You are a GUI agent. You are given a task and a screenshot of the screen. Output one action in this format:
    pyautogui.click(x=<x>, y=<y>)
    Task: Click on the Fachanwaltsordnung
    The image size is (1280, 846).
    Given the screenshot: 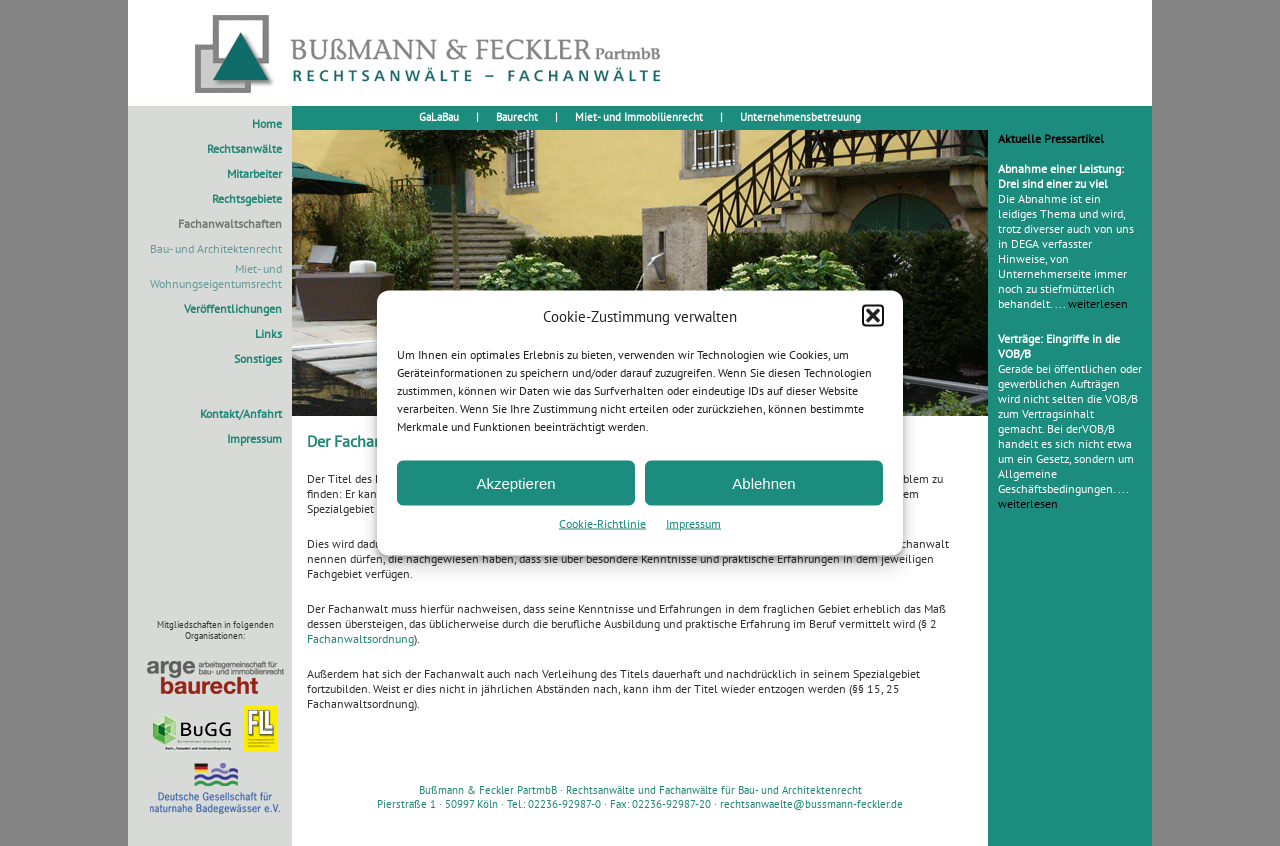 What is the action you would take?
    pyautogui.click(x=360, y=638)
    